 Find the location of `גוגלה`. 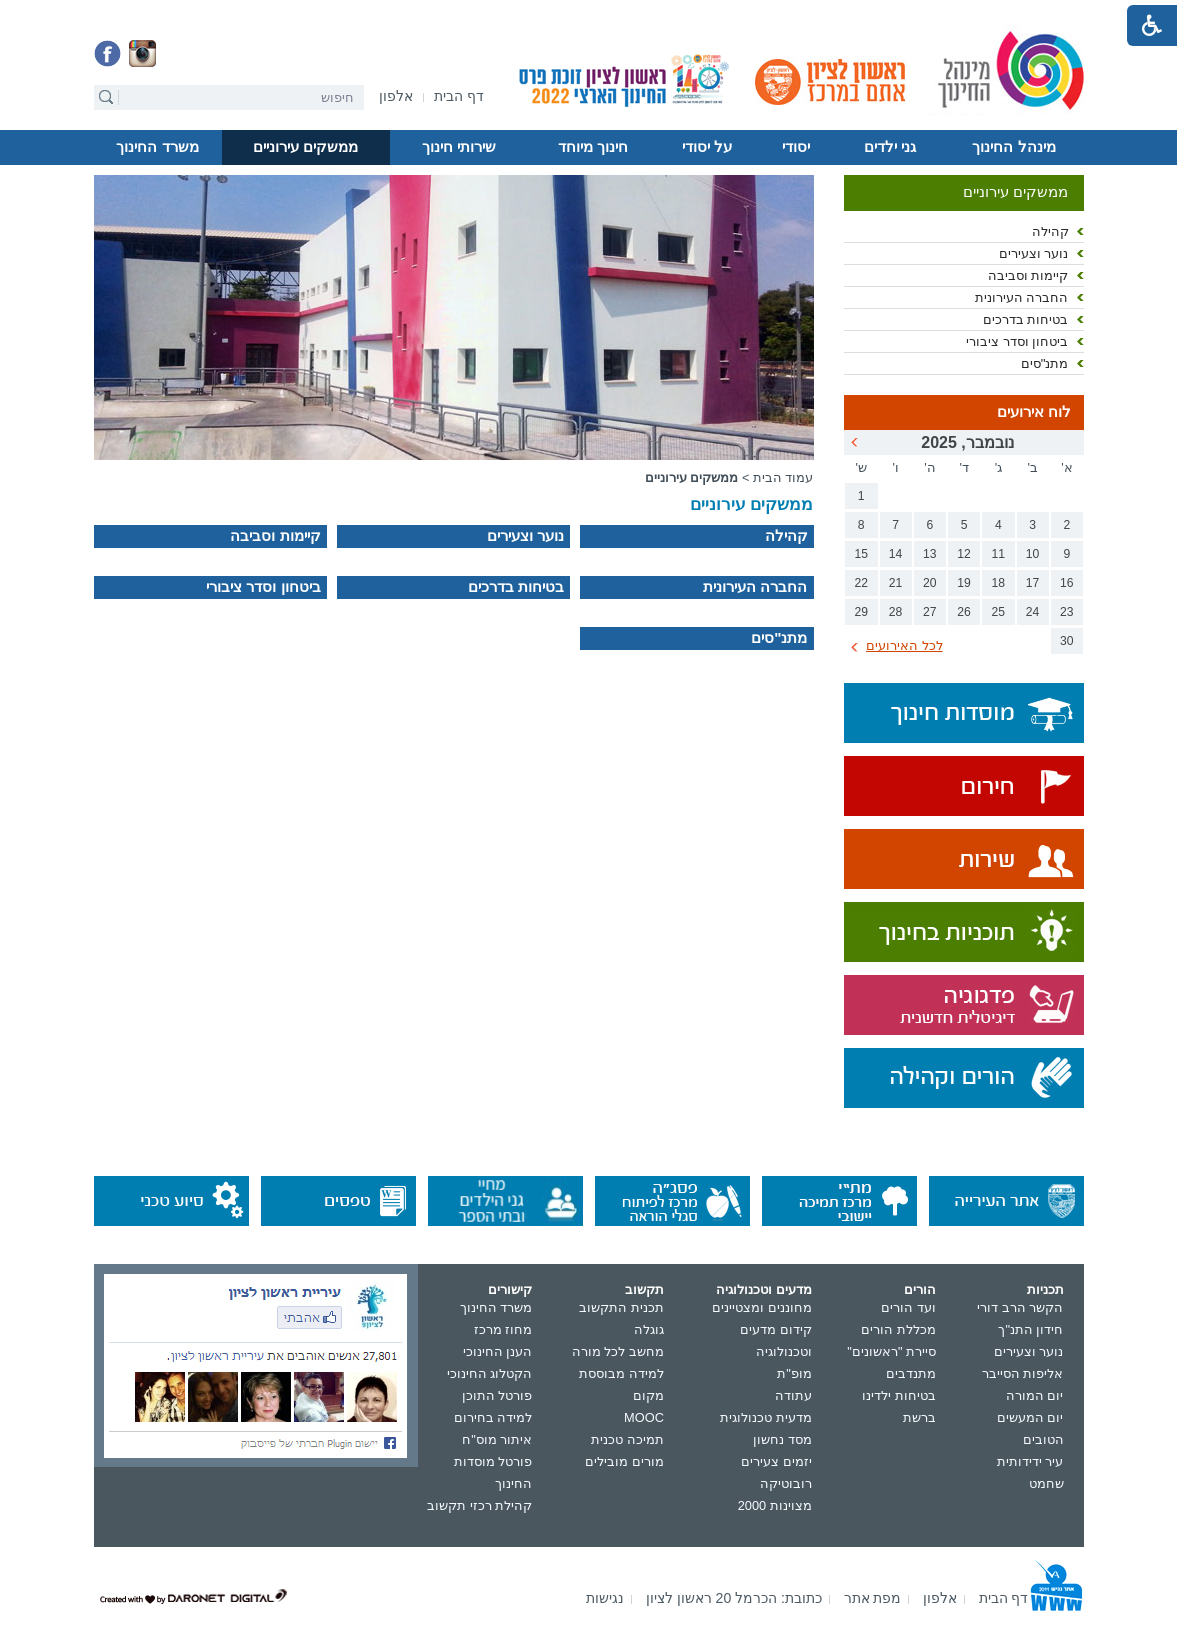

גוגלה is located at coordinates (649, 1329).